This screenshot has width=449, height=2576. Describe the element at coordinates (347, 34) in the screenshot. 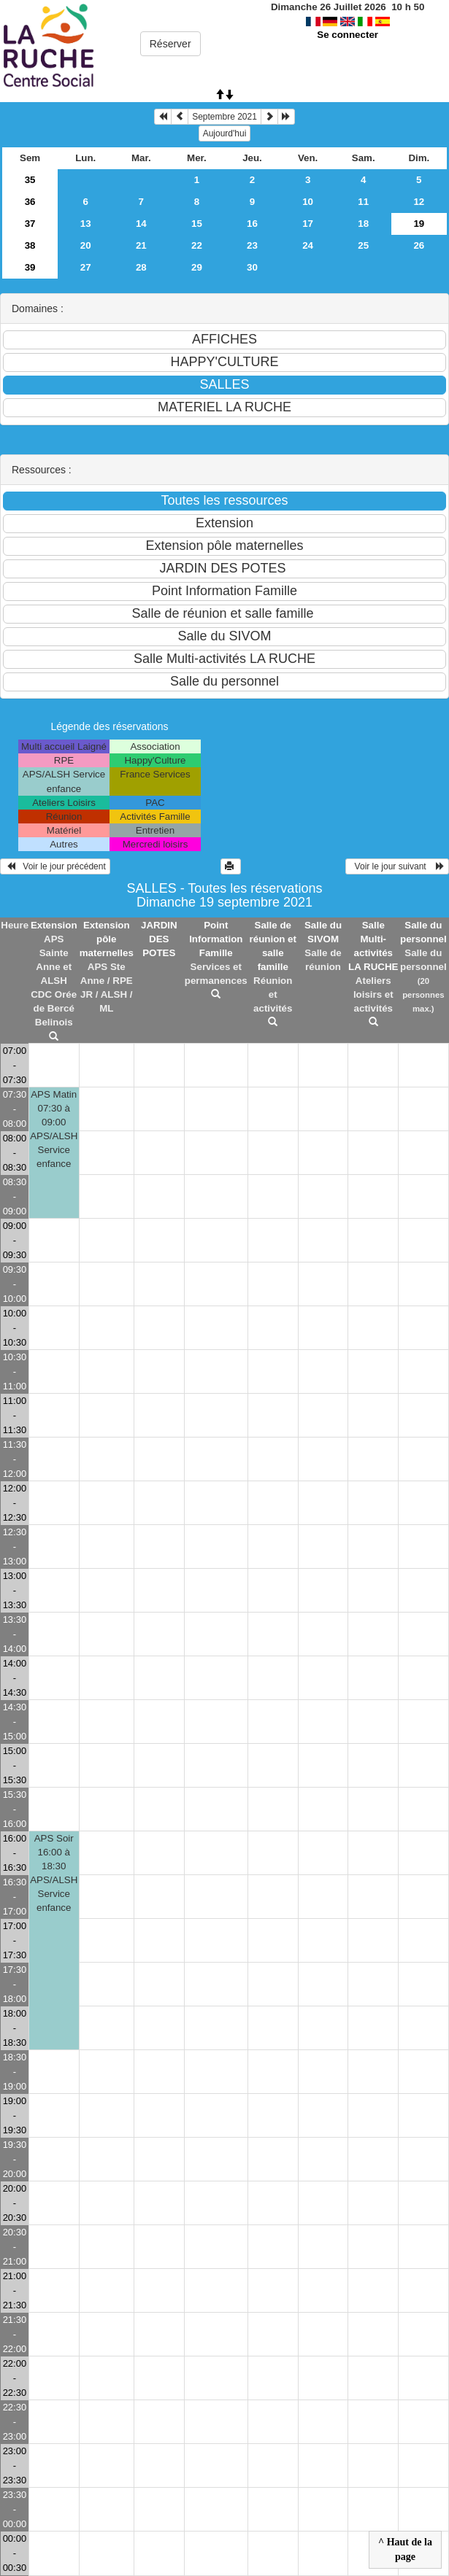

I see `Se connecter` at that location.